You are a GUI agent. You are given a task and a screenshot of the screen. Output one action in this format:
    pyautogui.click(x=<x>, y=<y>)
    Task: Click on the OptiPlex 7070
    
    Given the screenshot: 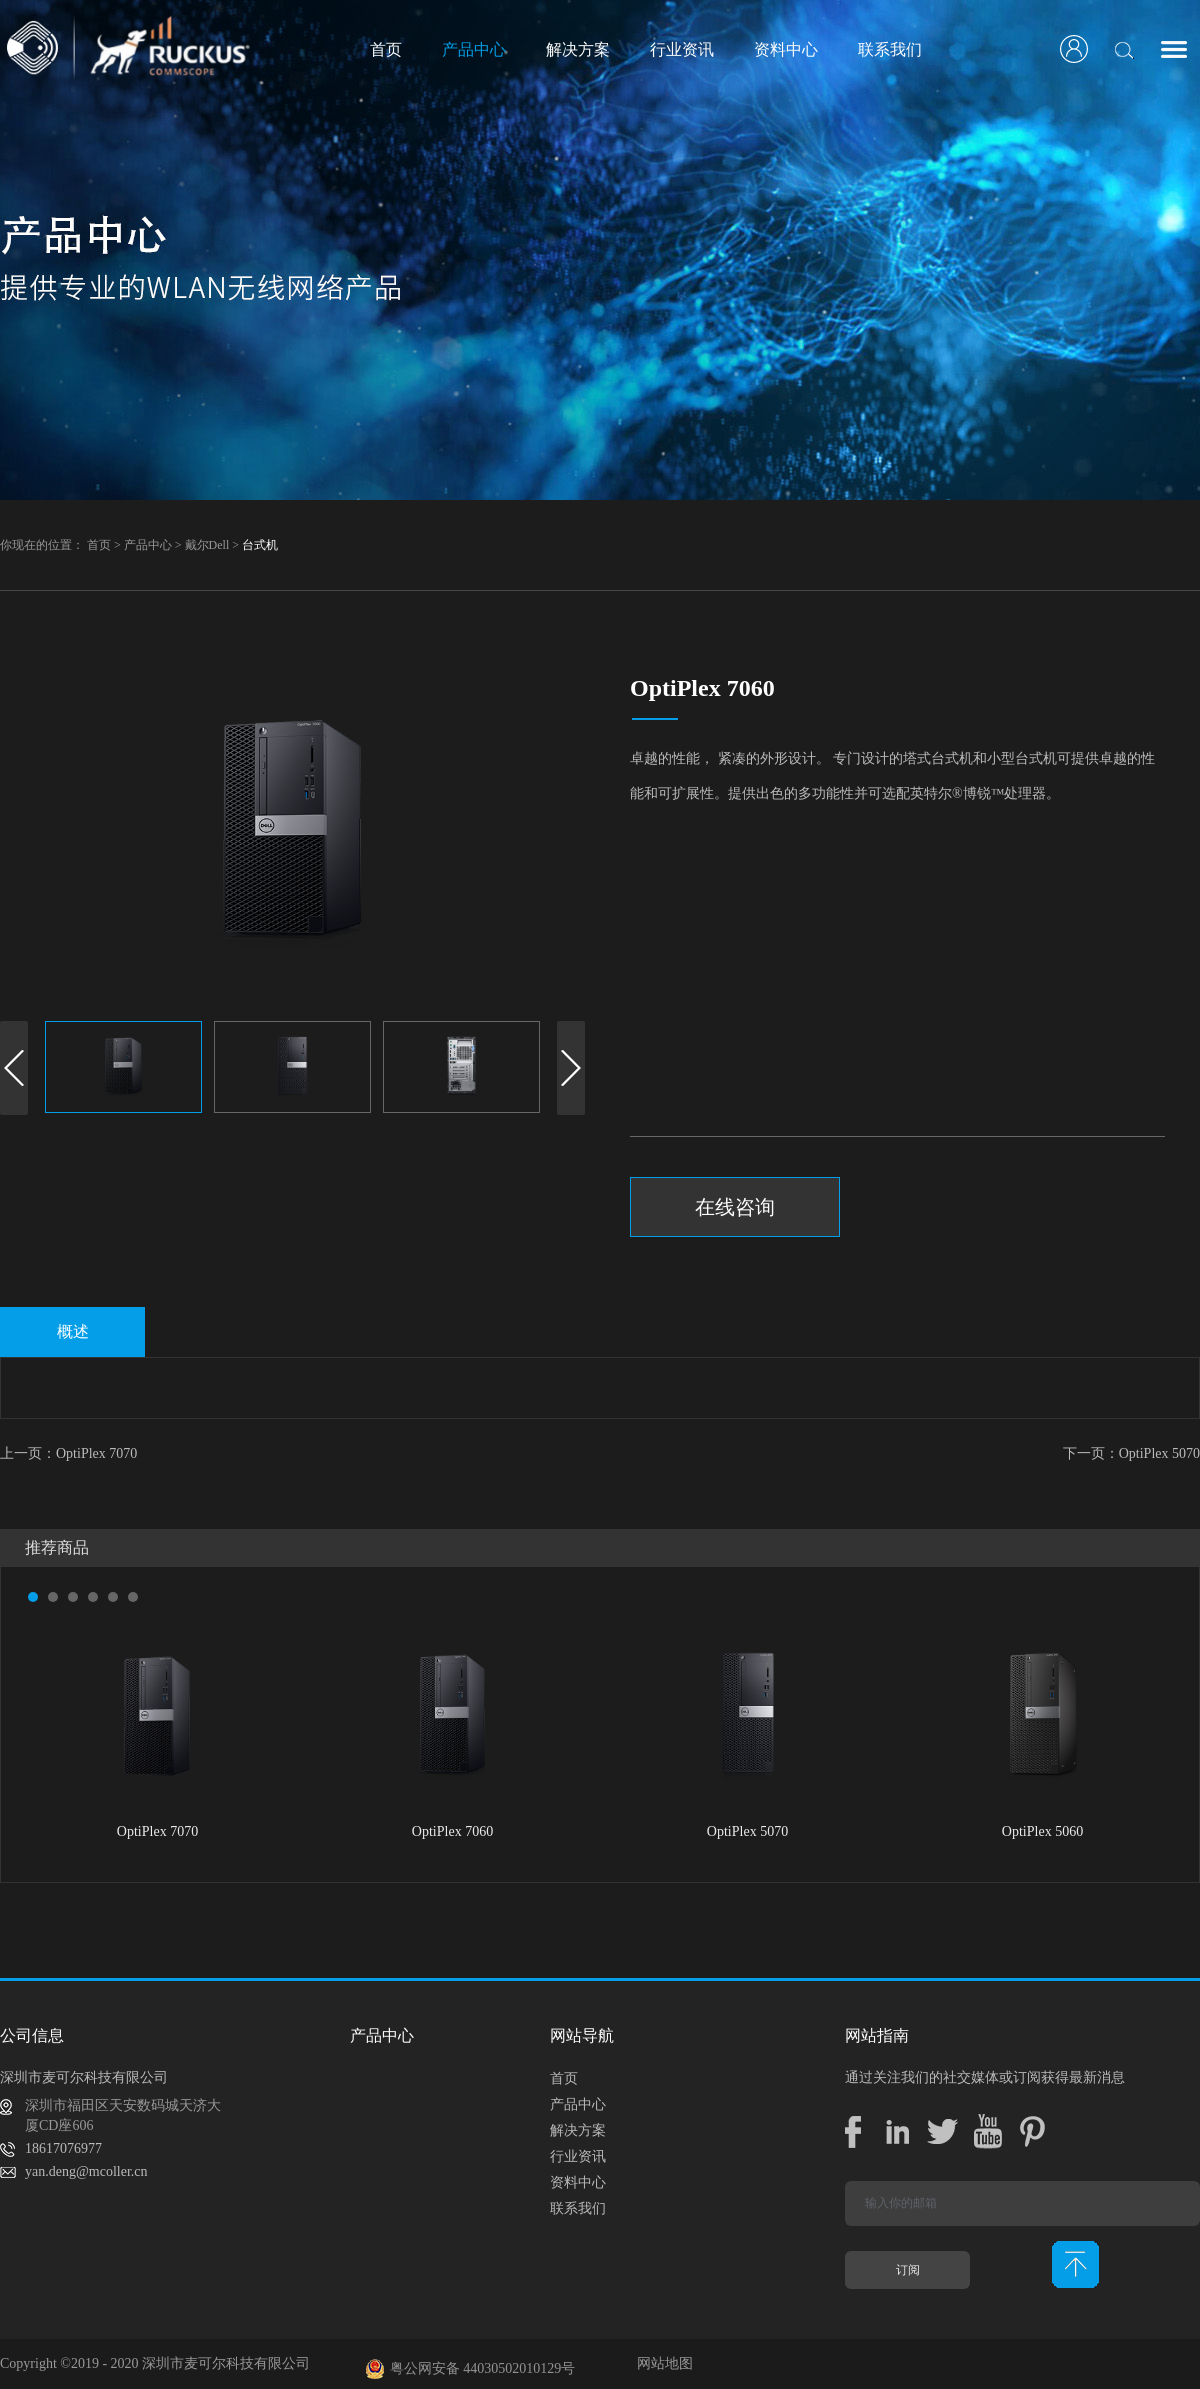 What is the action you would take?
    pyautogui.click(x=157, y=1831)
    